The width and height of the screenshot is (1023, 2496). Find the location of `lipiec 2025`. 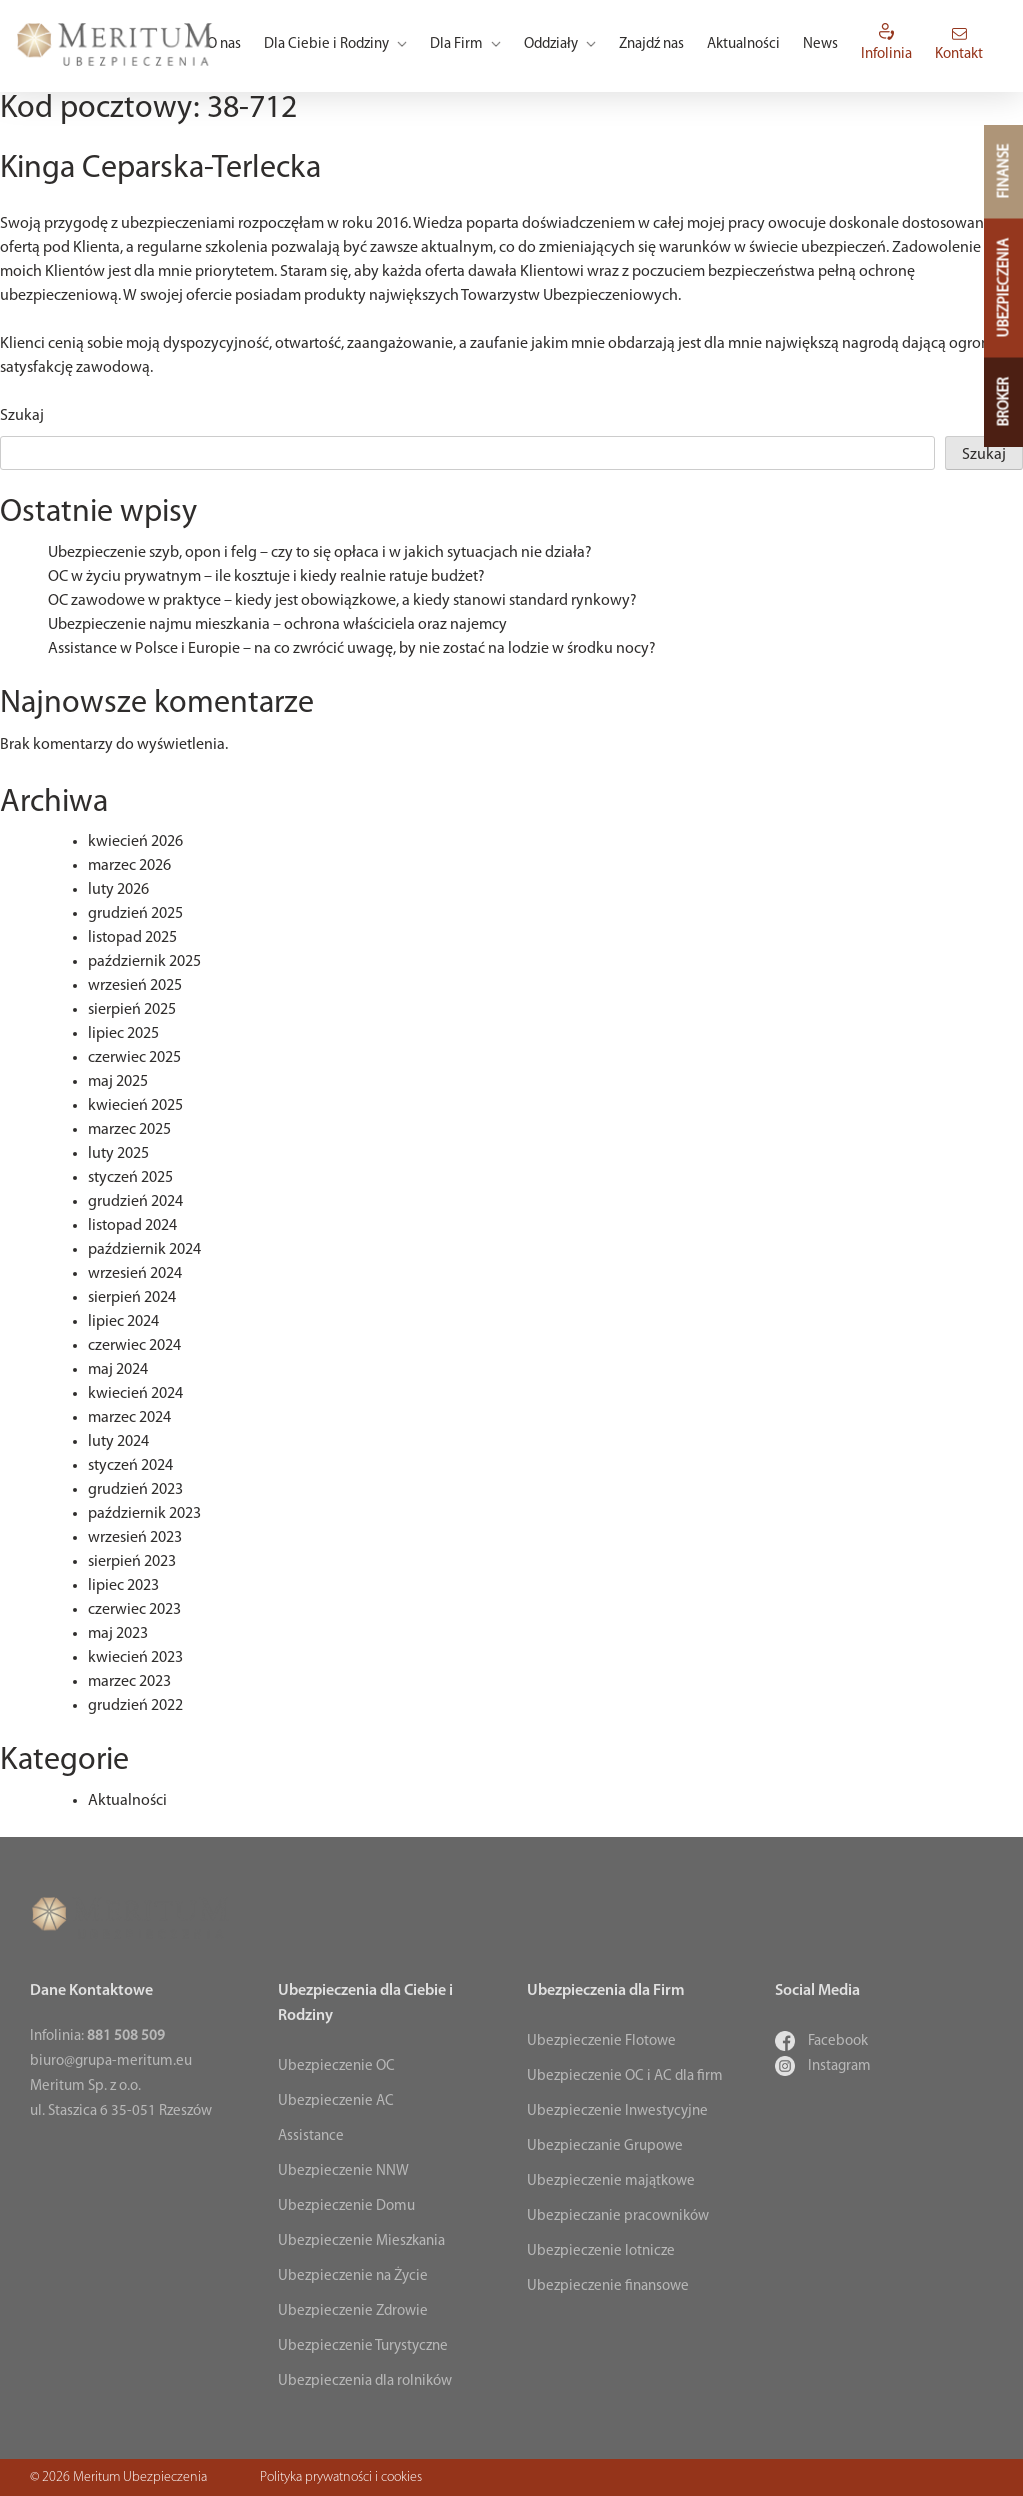

lipiec 2025 is located at coordinates (123, 1034).